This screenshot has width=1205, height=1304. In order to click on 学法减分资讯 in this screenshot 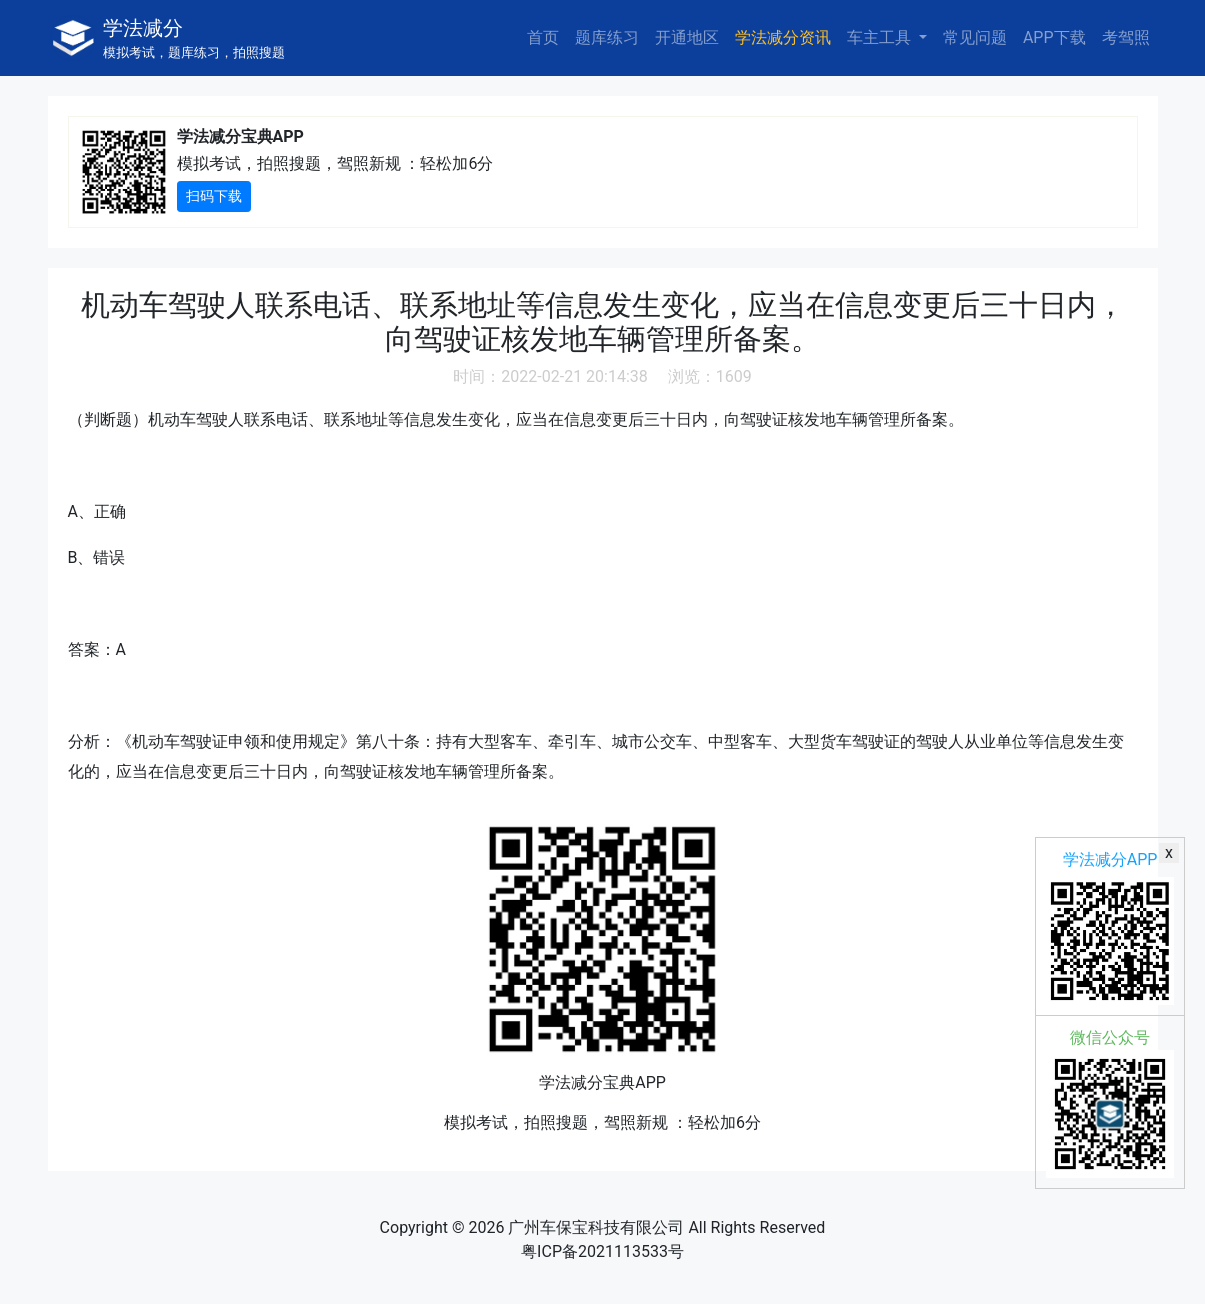, I will do `click(783, 37)`.